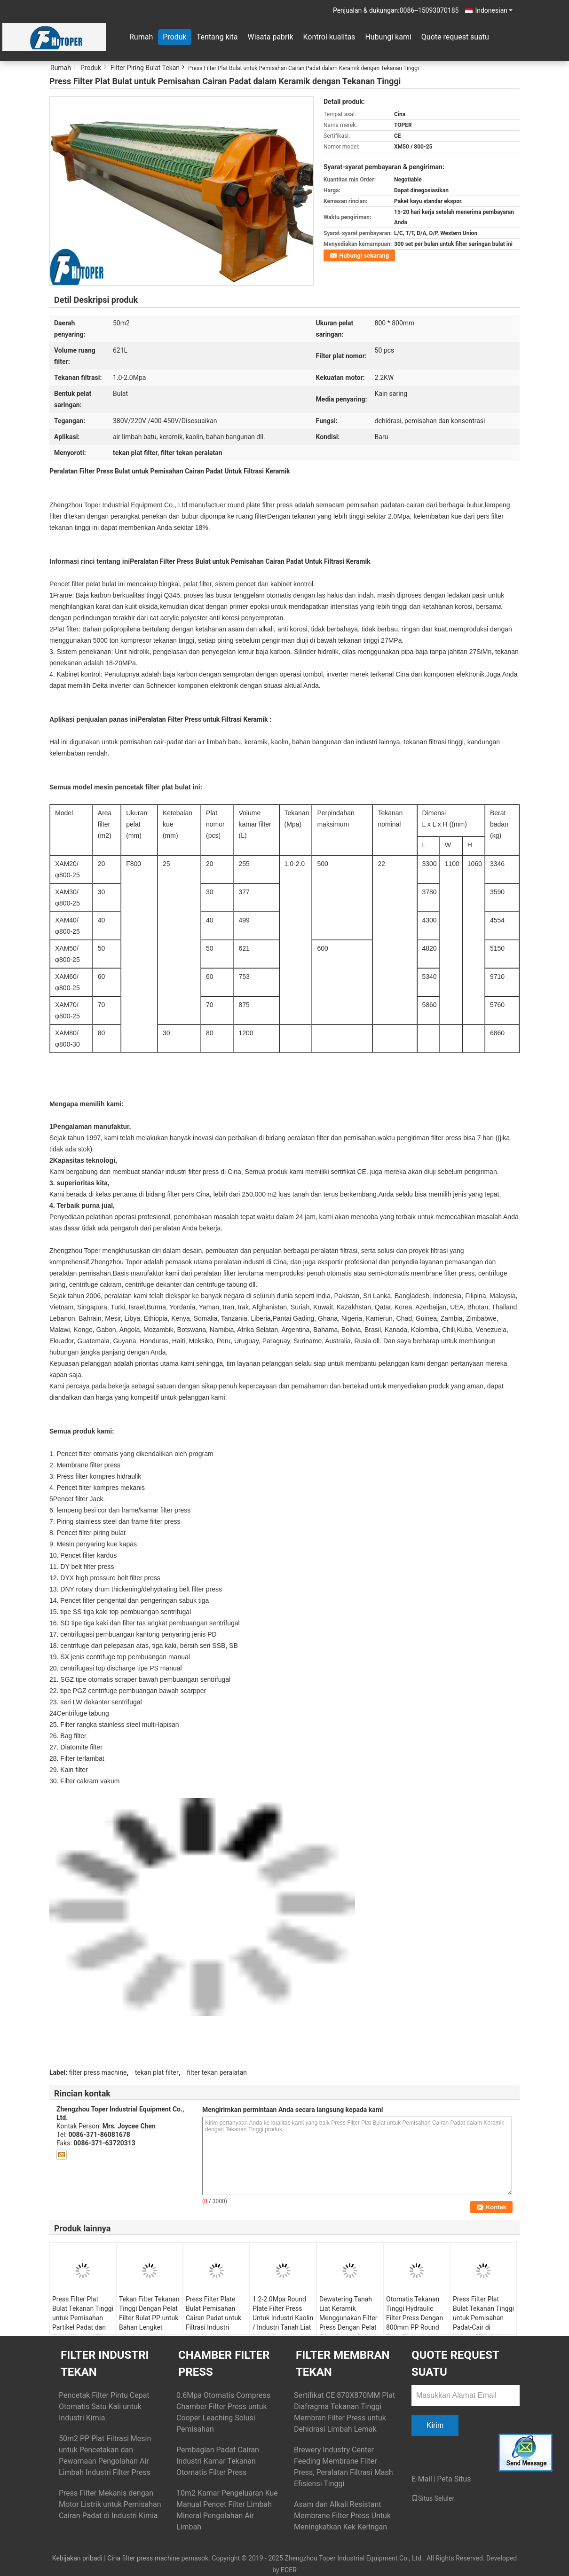 The height and width of the screenshot is (2576, 569). What do you see at coordinates (217, 2461) in the screenshot?
I see `Pembagian Padat Cairan Industri Kamar Tekanan Otomatis Filter Press` at bounding box center [217, 2461].